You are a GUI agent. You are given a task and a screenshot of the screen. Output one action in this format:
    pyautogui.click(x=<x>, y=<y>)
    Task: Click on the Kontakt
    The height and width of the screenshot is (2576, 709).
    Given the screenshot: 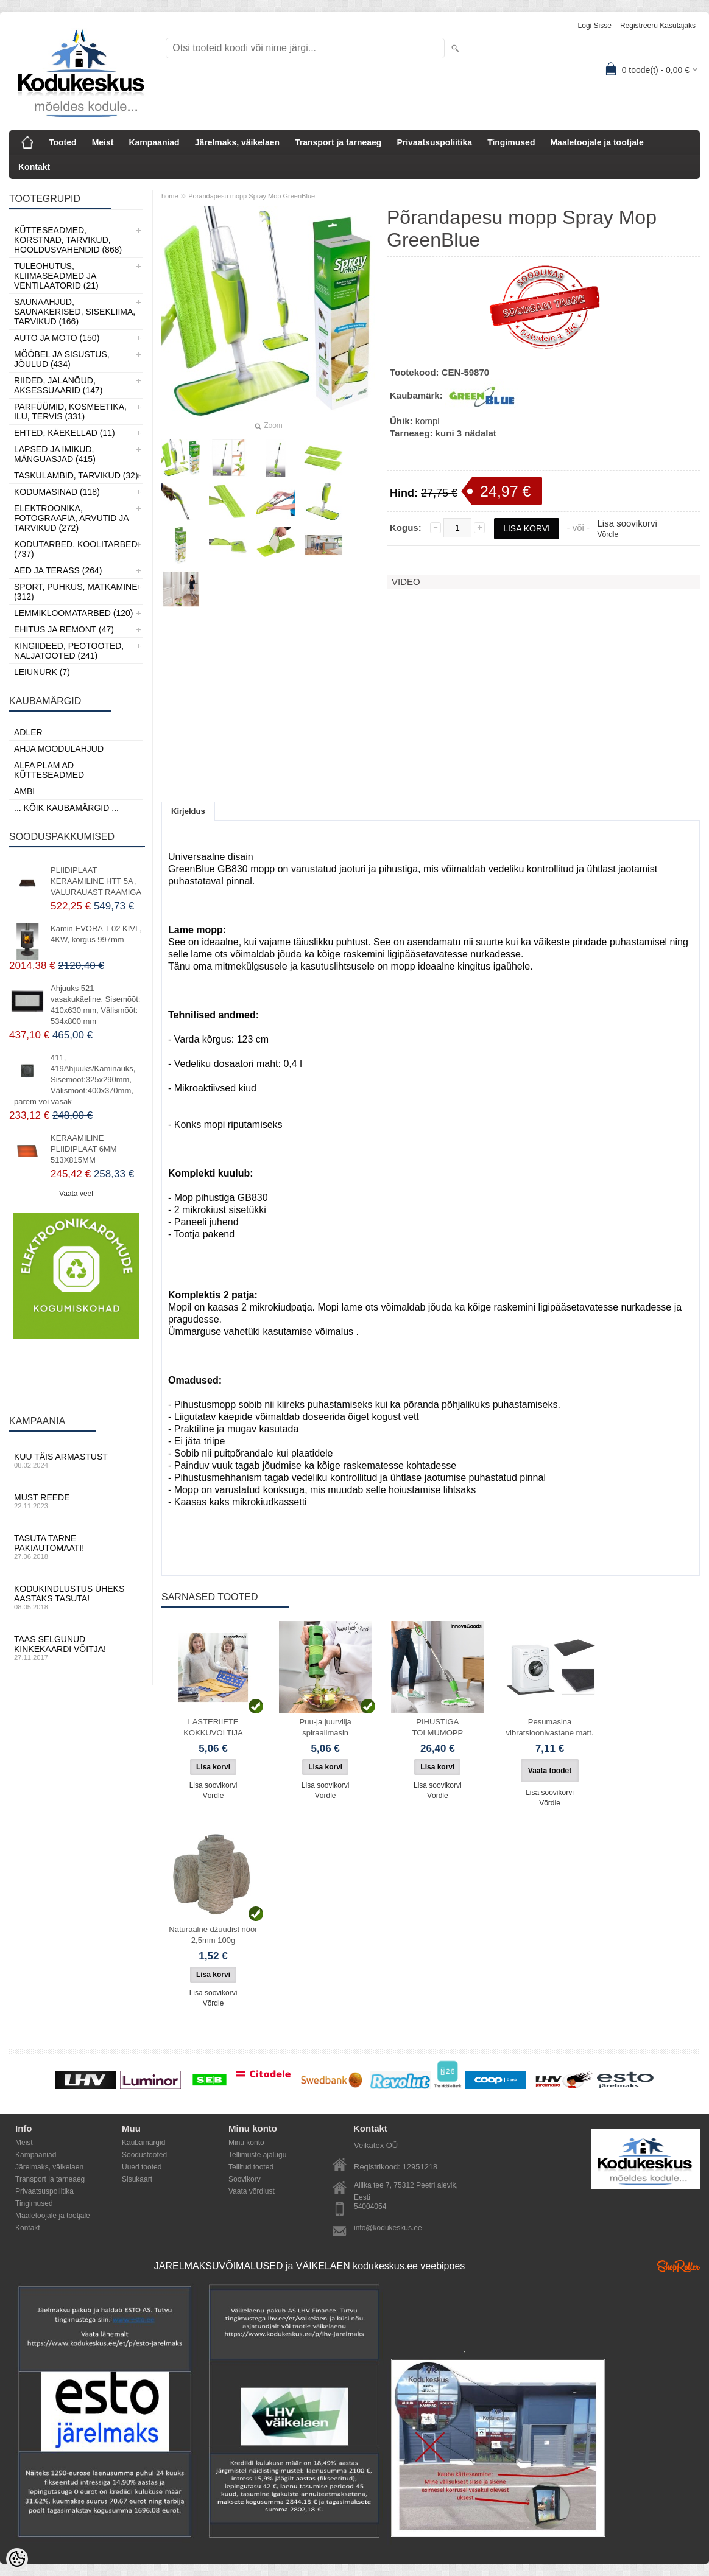 What is the action you would take?
    pyautogui.click(x=34, y=167)
    